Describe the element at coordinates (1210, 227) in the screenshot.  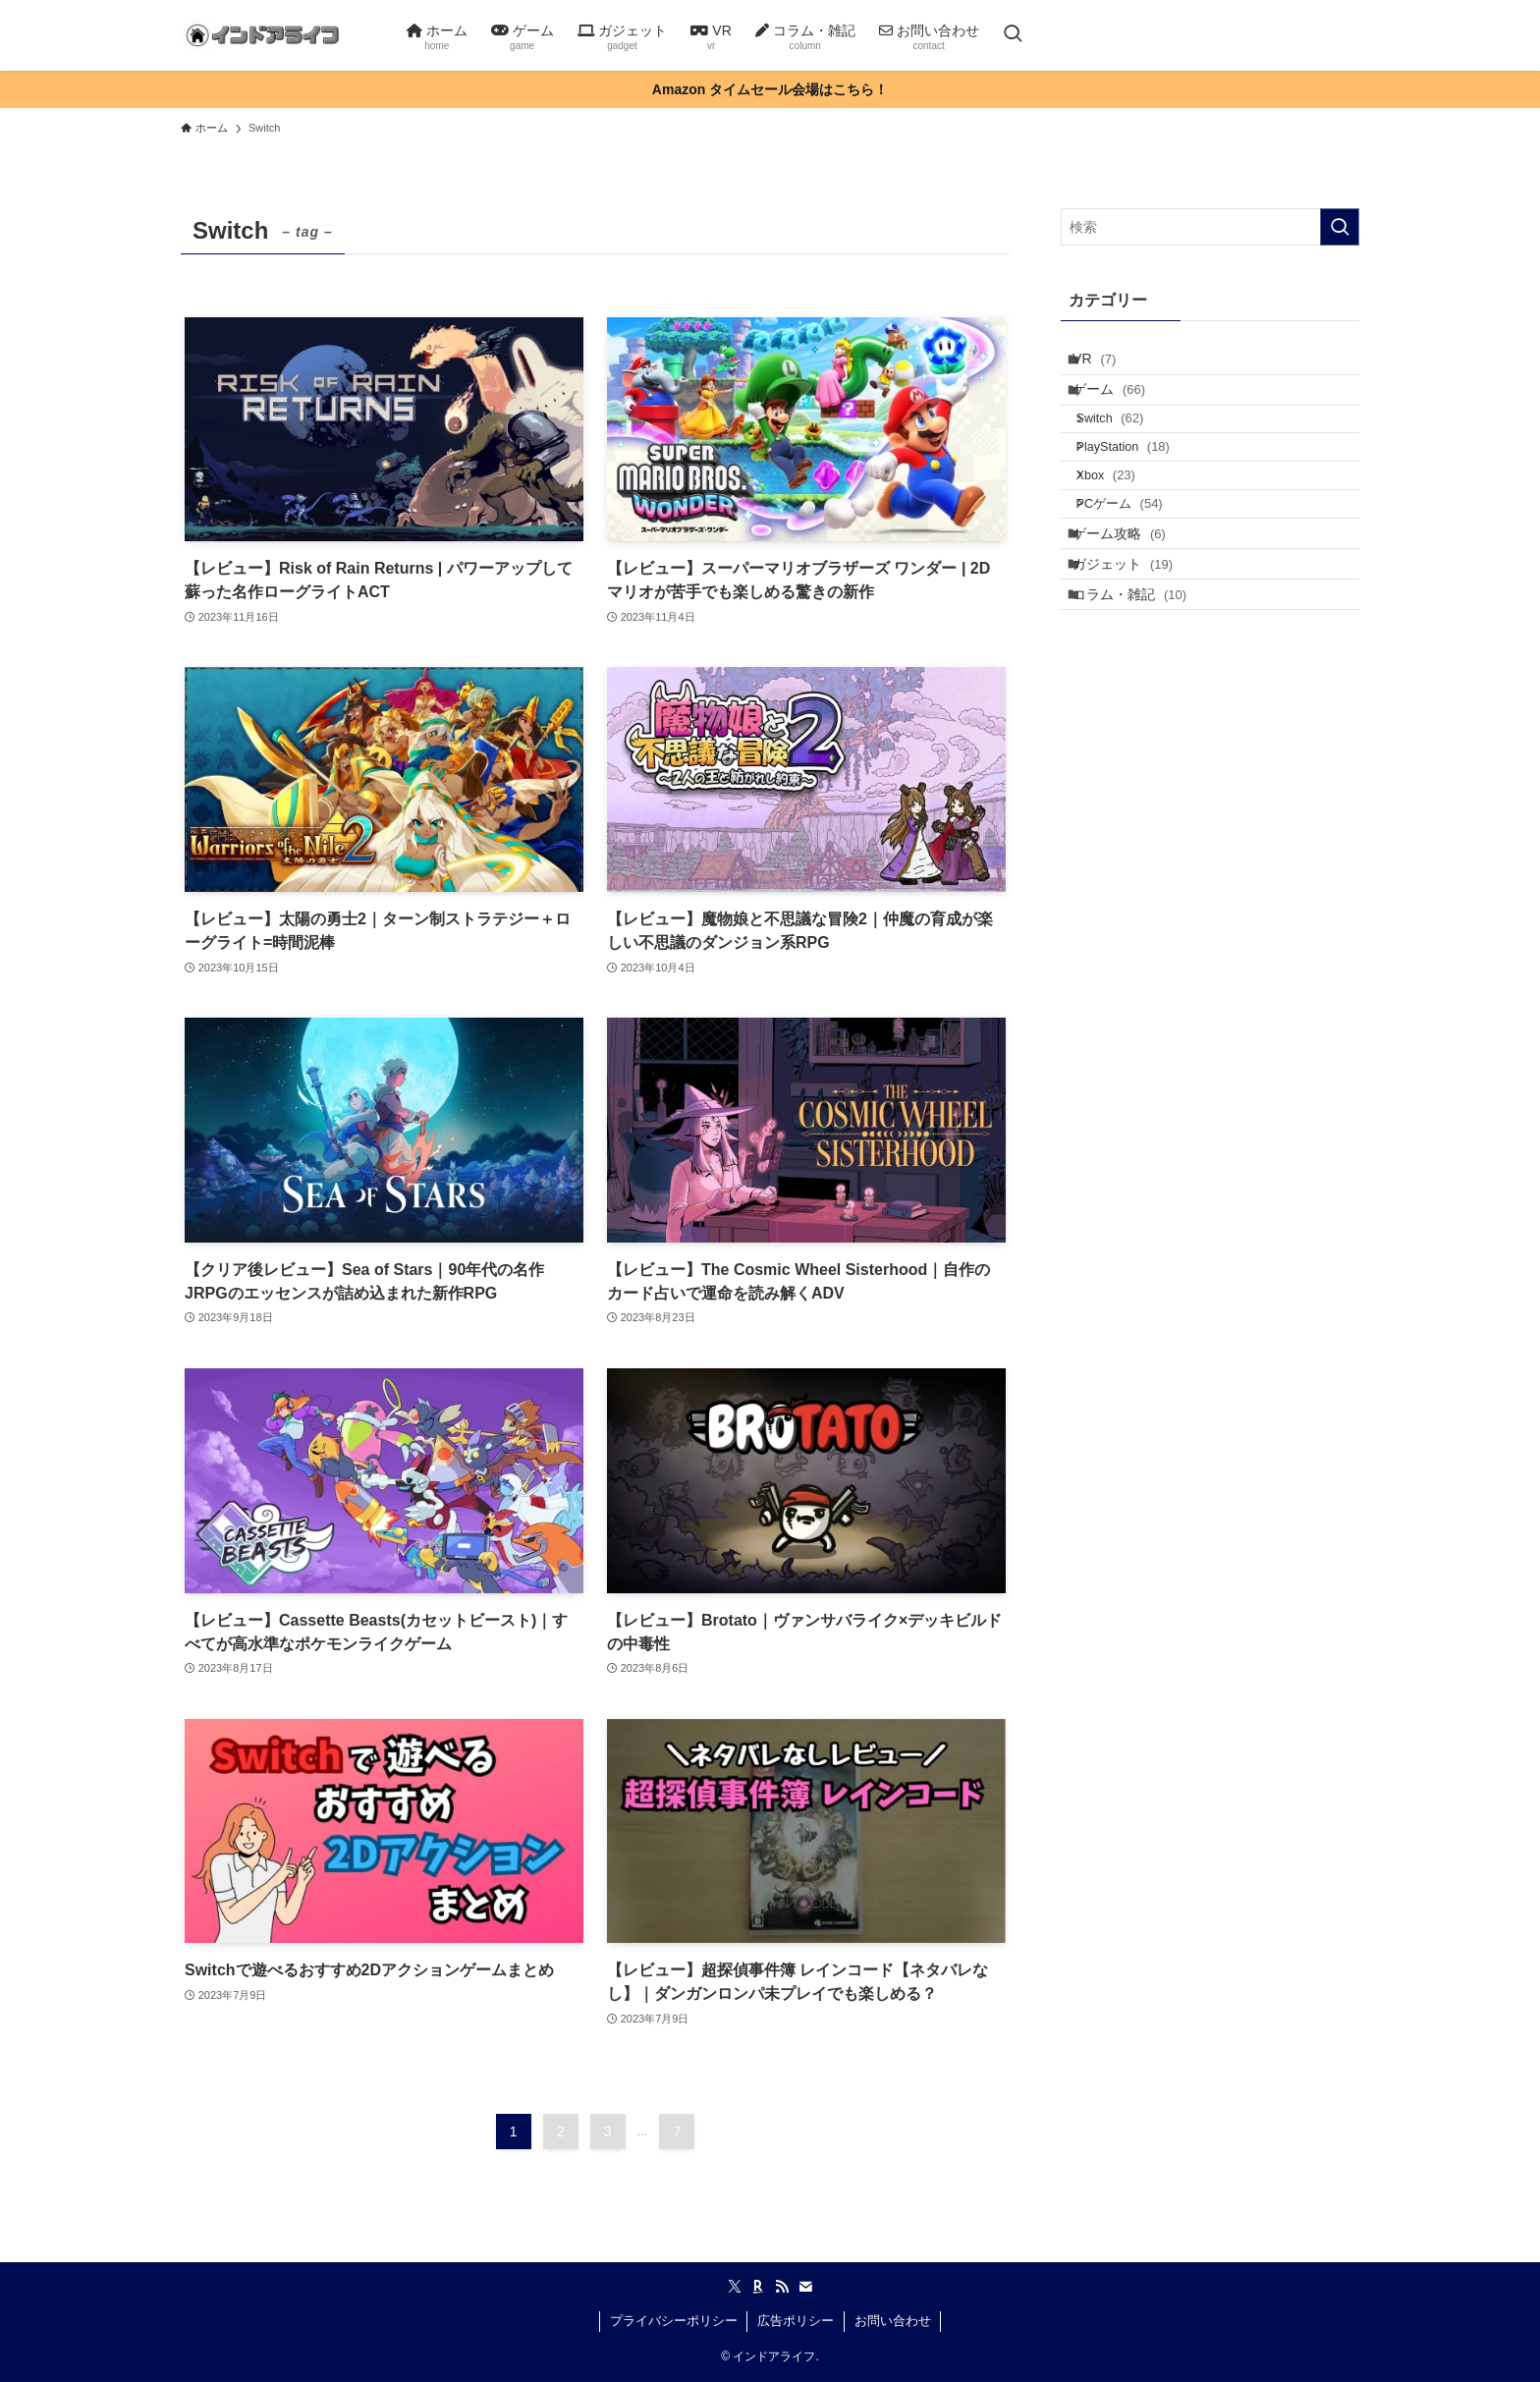
I see `[検索ワード]` at that location.